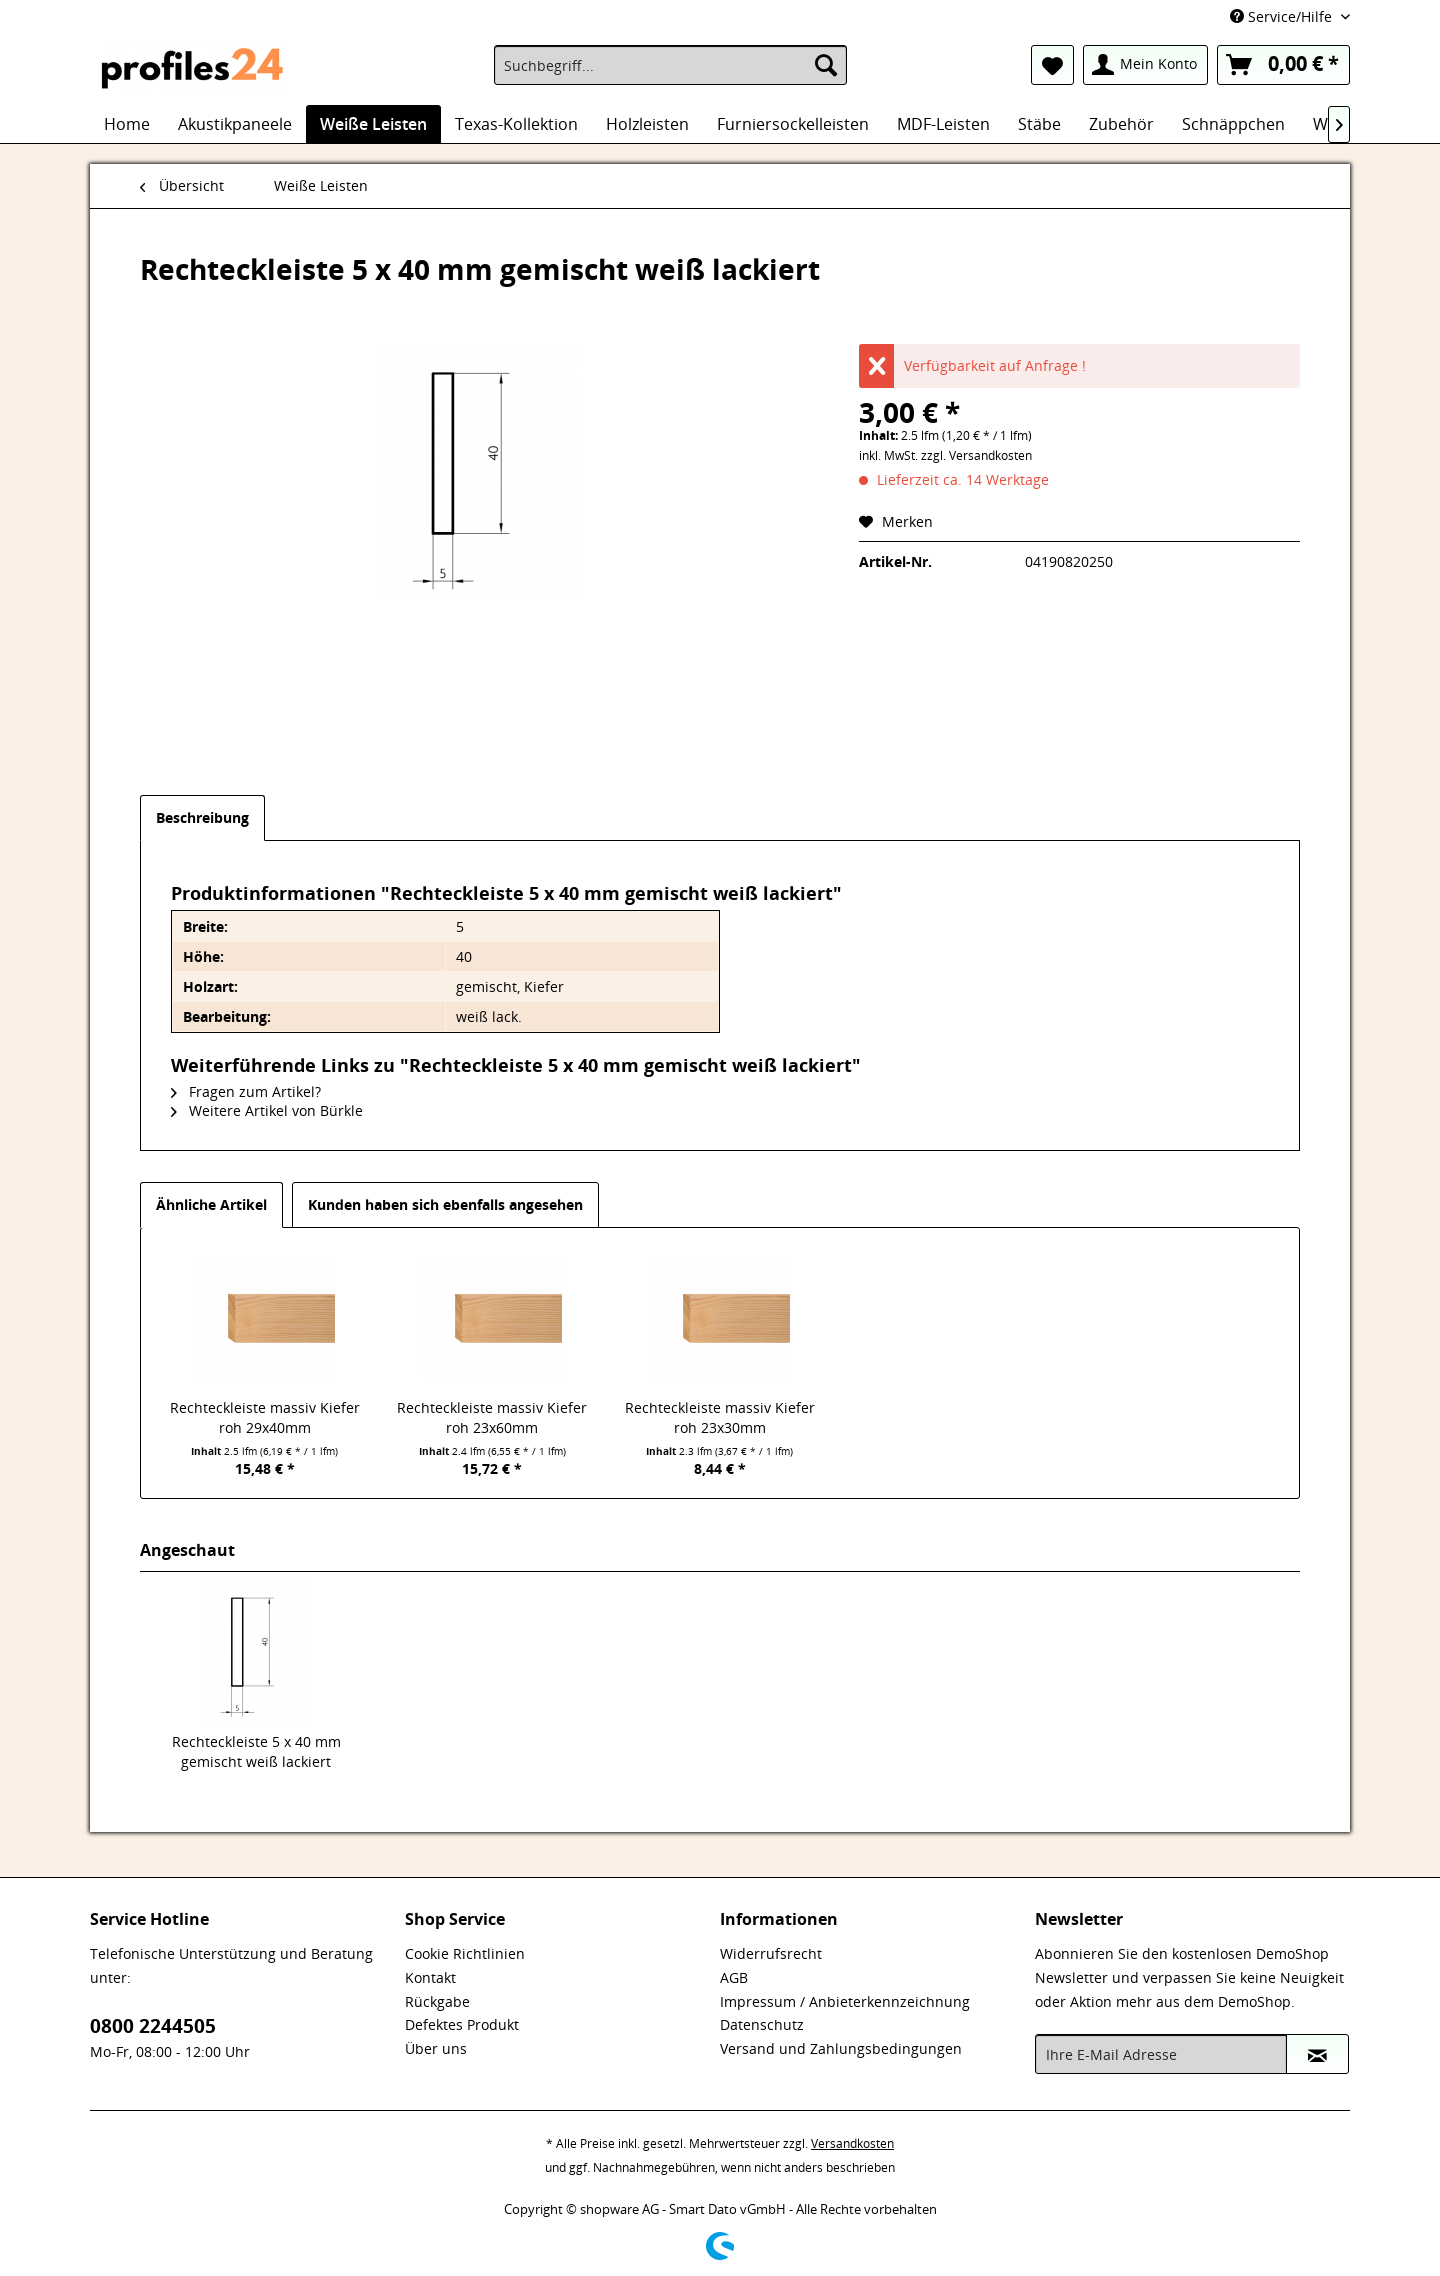 The width and height of the screenshot is (1440, 2276). Describe the element at coordinates (436, 2048) in the screenshot. I see `Über uns` at that location.